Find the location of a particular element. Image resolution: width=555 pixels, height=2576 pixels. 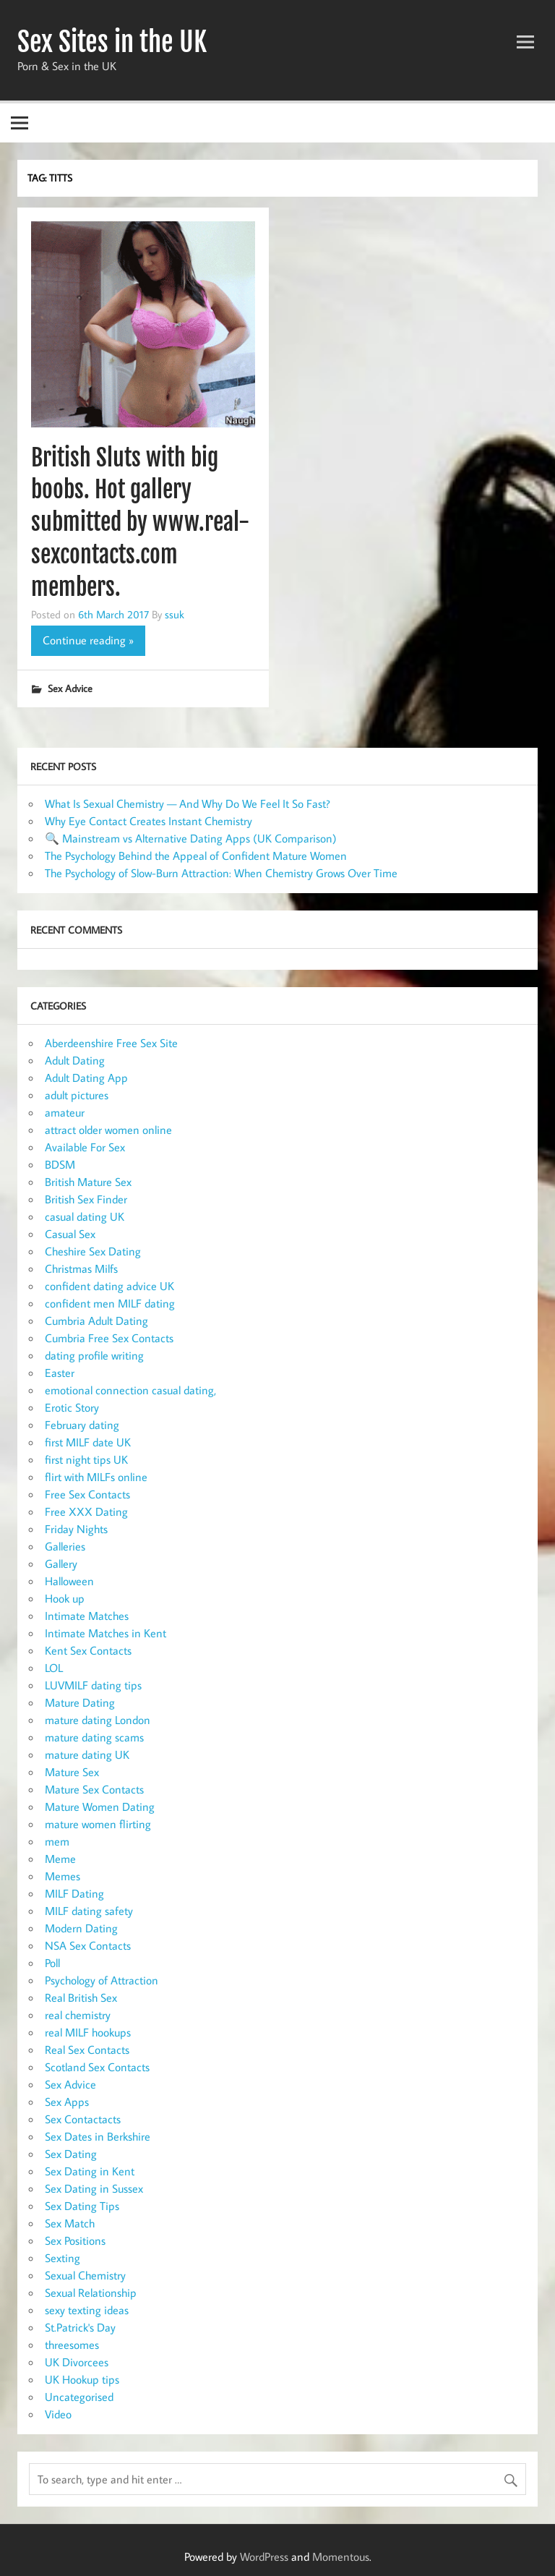

Mature Sex is located at coordinates (72, 1772).